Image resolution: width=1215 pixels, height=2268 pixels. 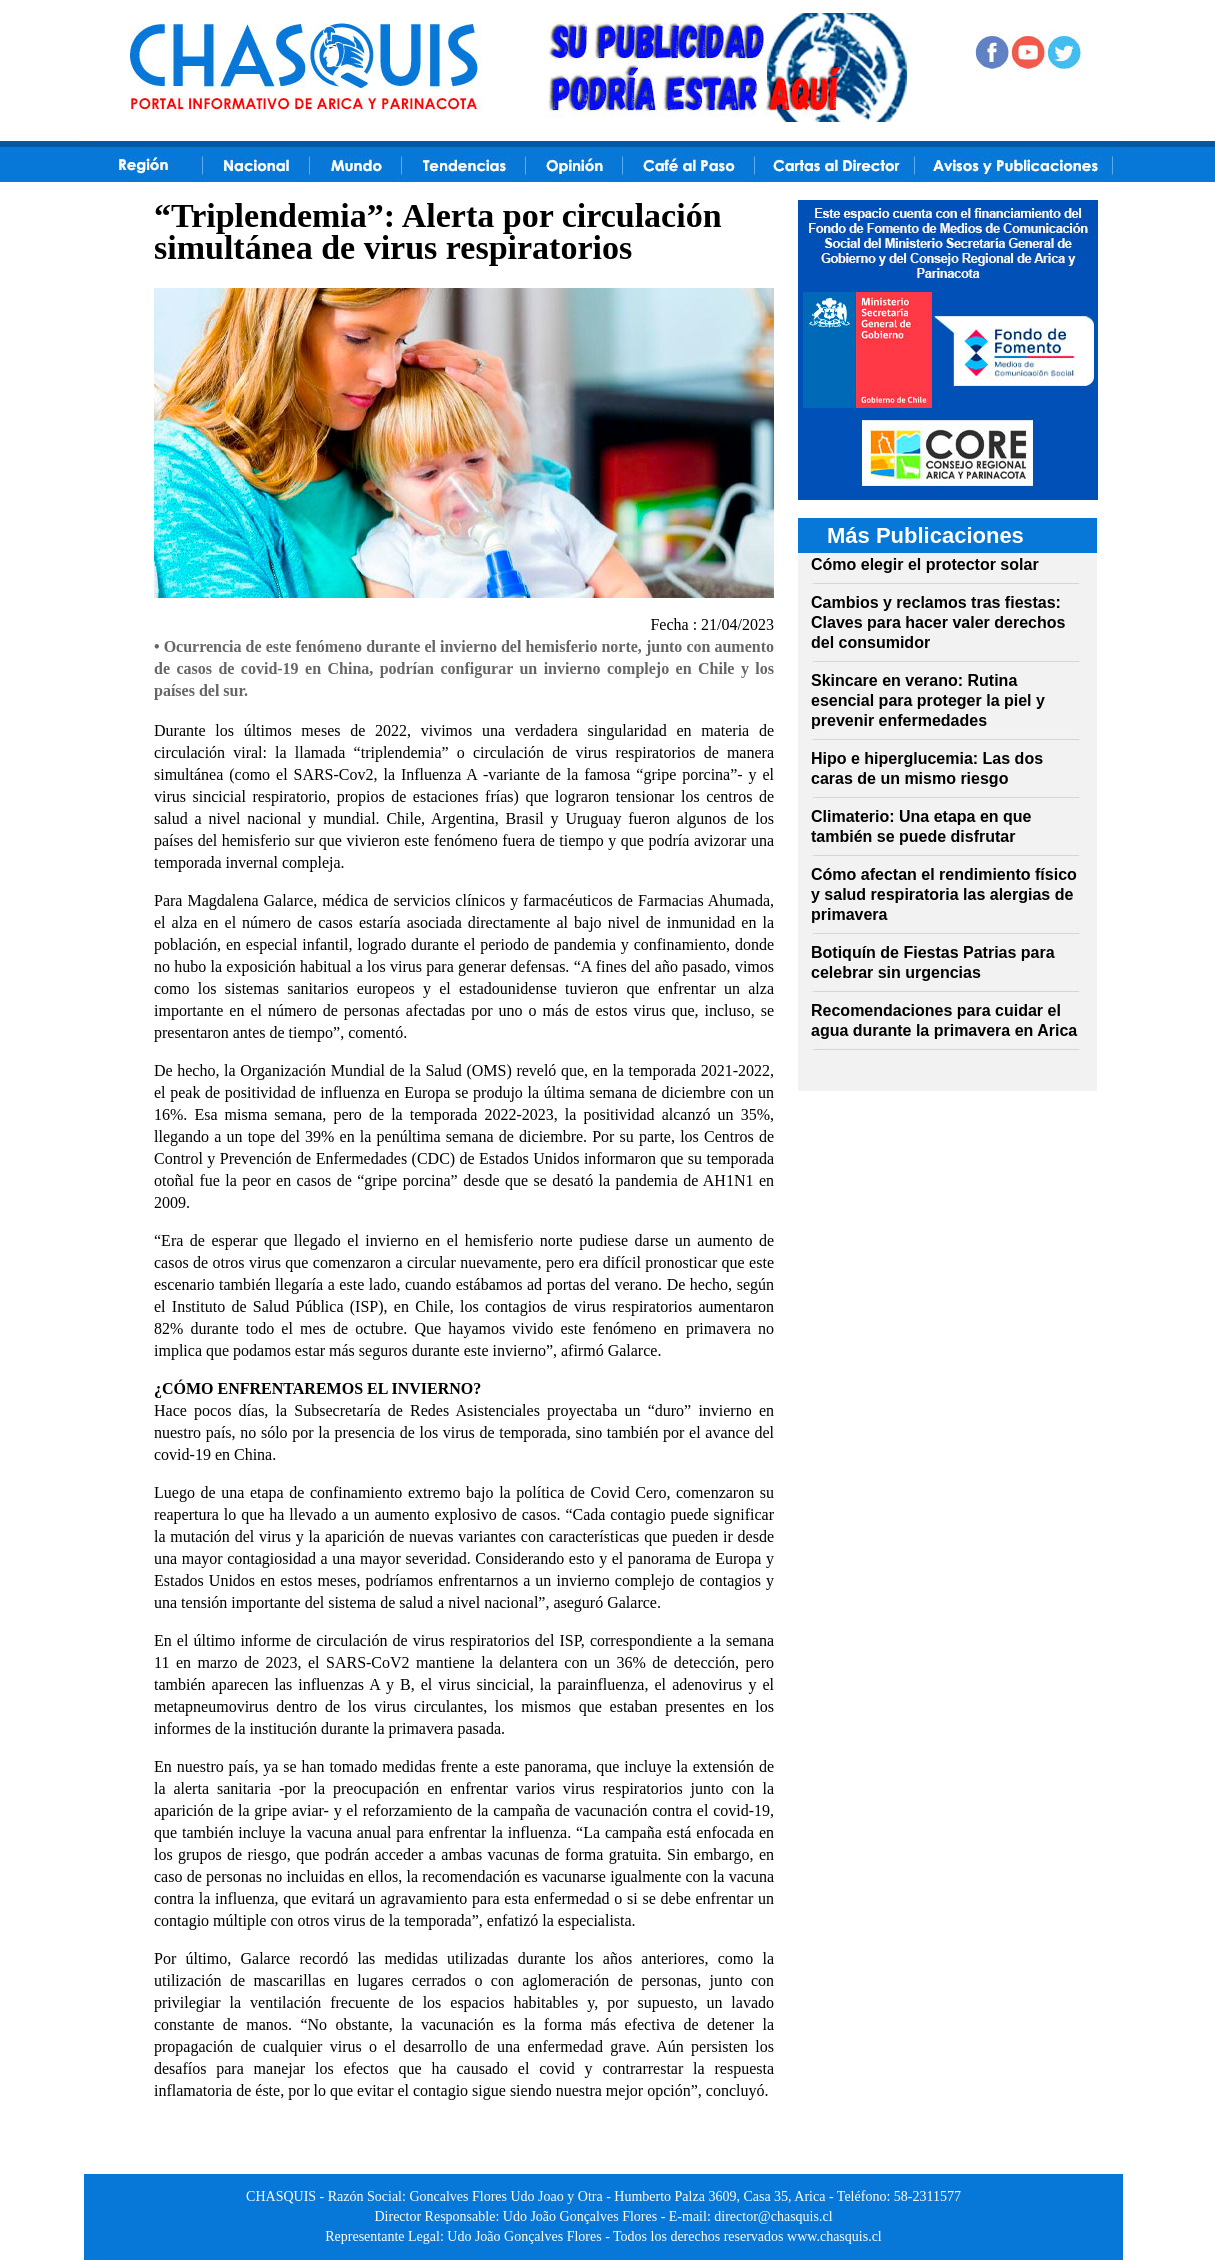 What do you see at coordinates (928, 700) in the screenshot?
I see `Skincare en verano: Rutina esencial para proteger la piel y prevenir enfermedades` at bounding box center [928, 700].